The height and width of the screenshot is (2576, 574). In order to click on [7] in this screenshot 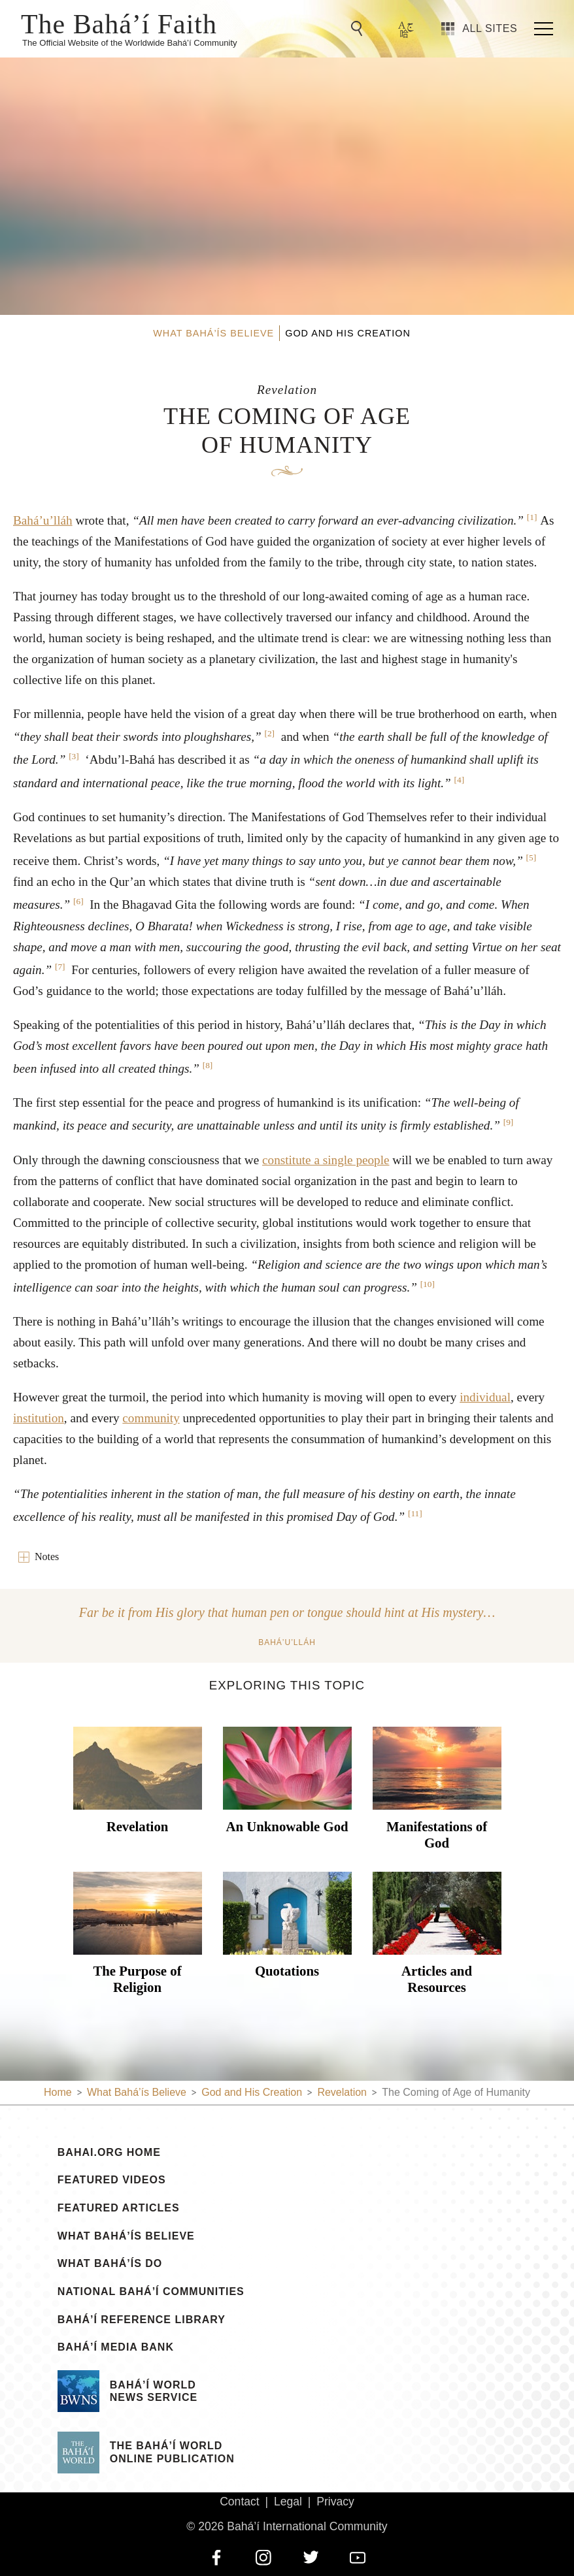, I will do `click(60, 966)`.